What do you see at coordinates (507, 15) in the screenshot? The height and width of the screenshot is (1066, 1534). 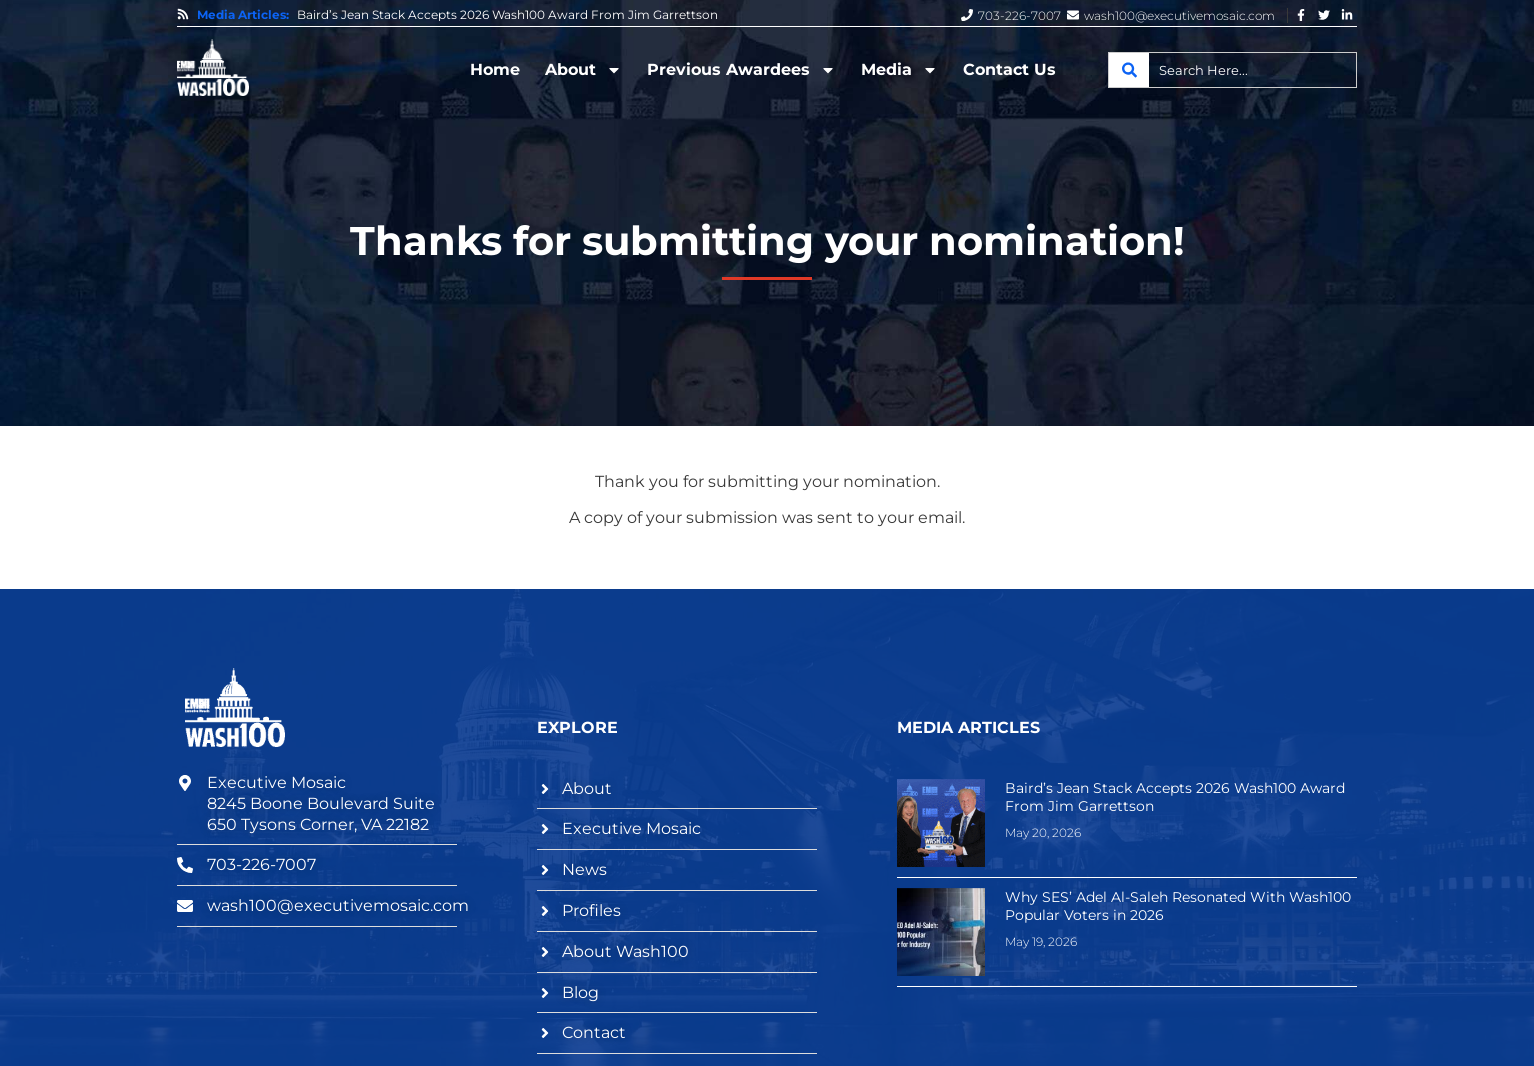 I see `Baird’s Jean Stack Accepts 2026 Wash100 Award From Jim Garrettson` at bounding box center [507, 15].